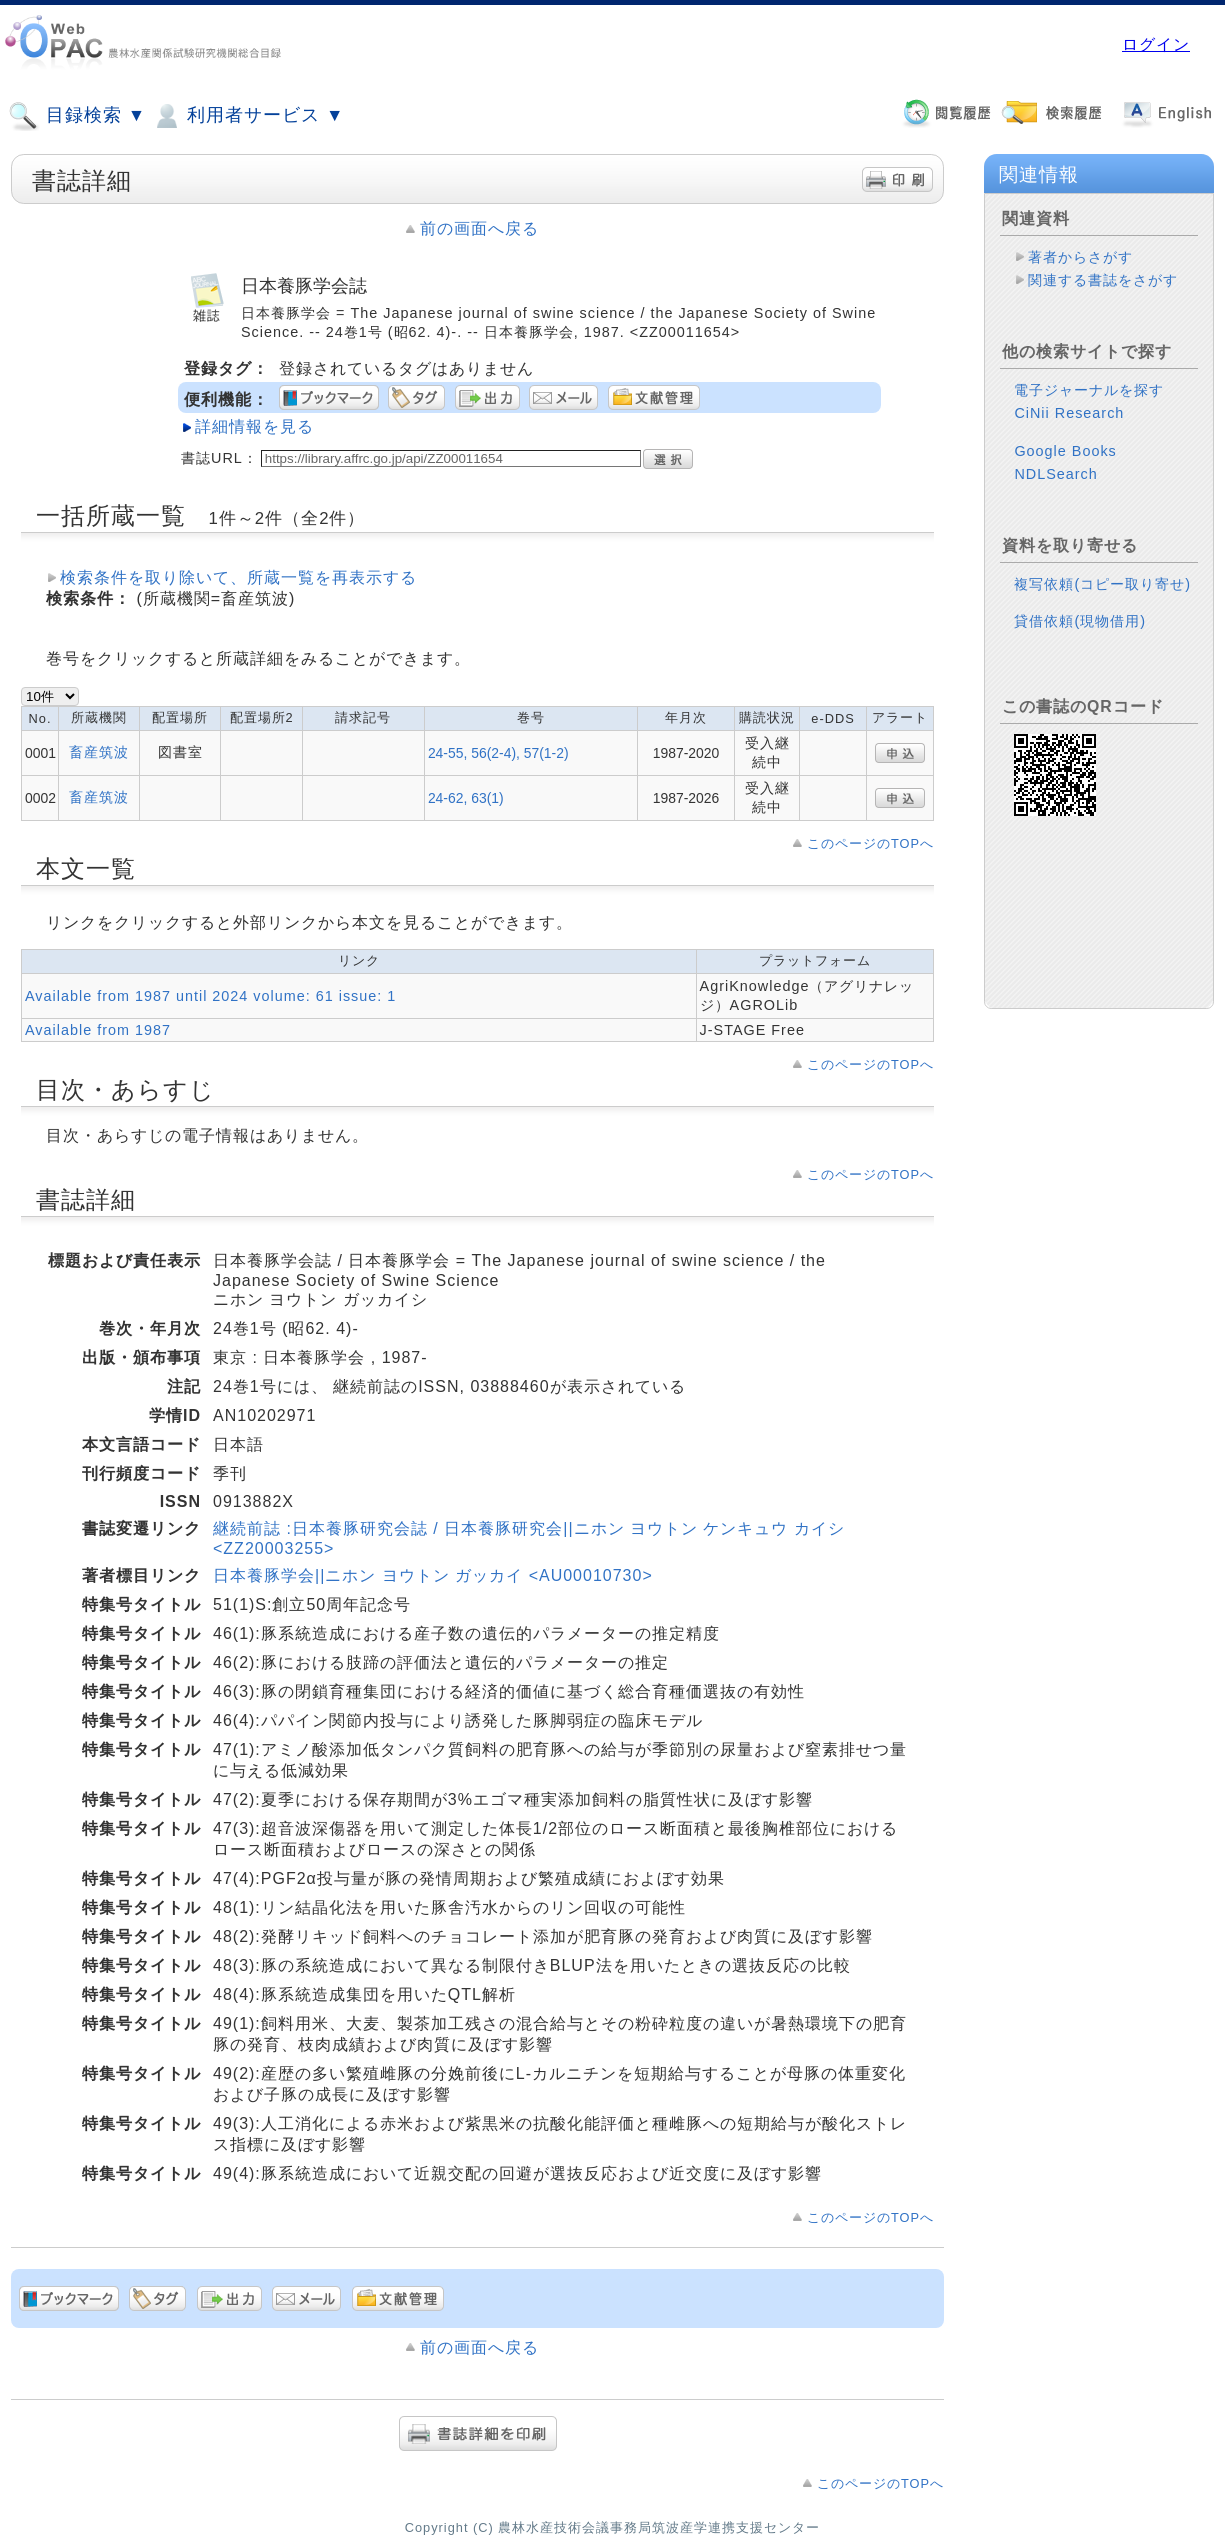 Image resolution: width=1225 pixels, height=2537 pixels. Describe the element at coordinates (1089, 390) in the screenshot. I see `電子ジャーナルを探す` at that location.